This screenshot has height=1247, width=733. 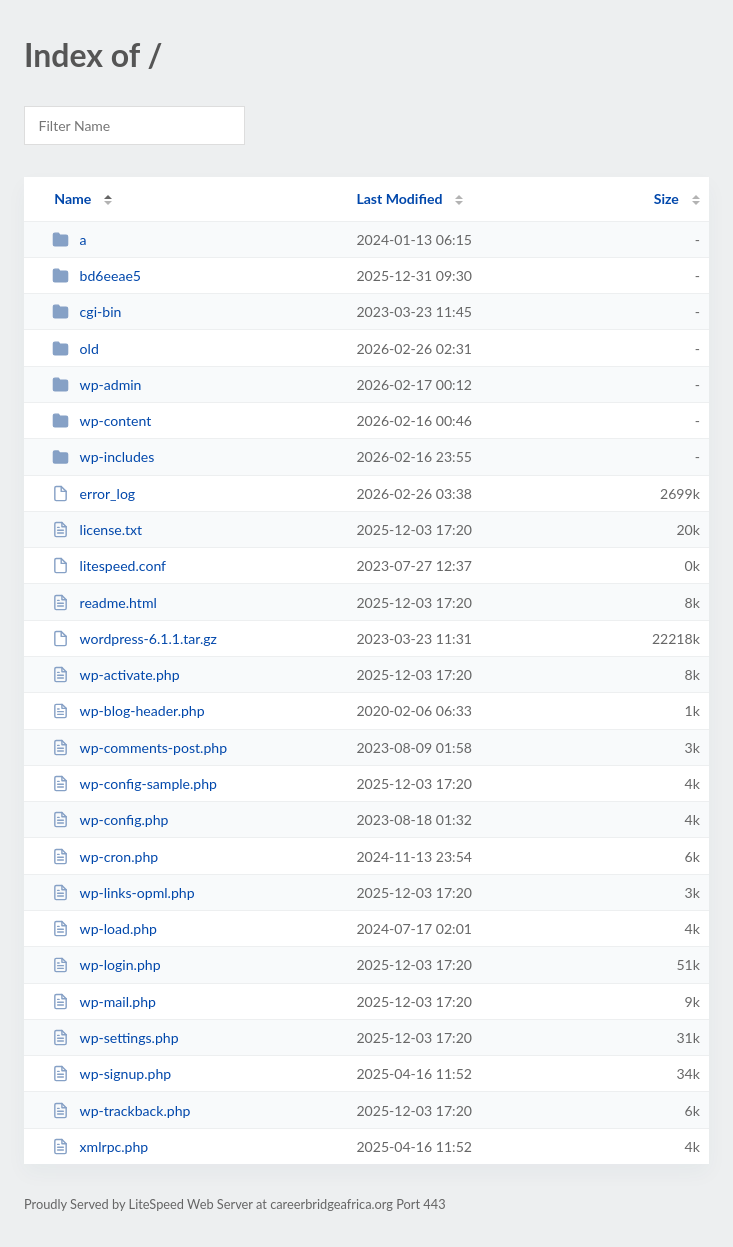 What do you see at coordinates (104, 602) in the screenshot?
I see `readme.html` at bounding box center [104, 602].